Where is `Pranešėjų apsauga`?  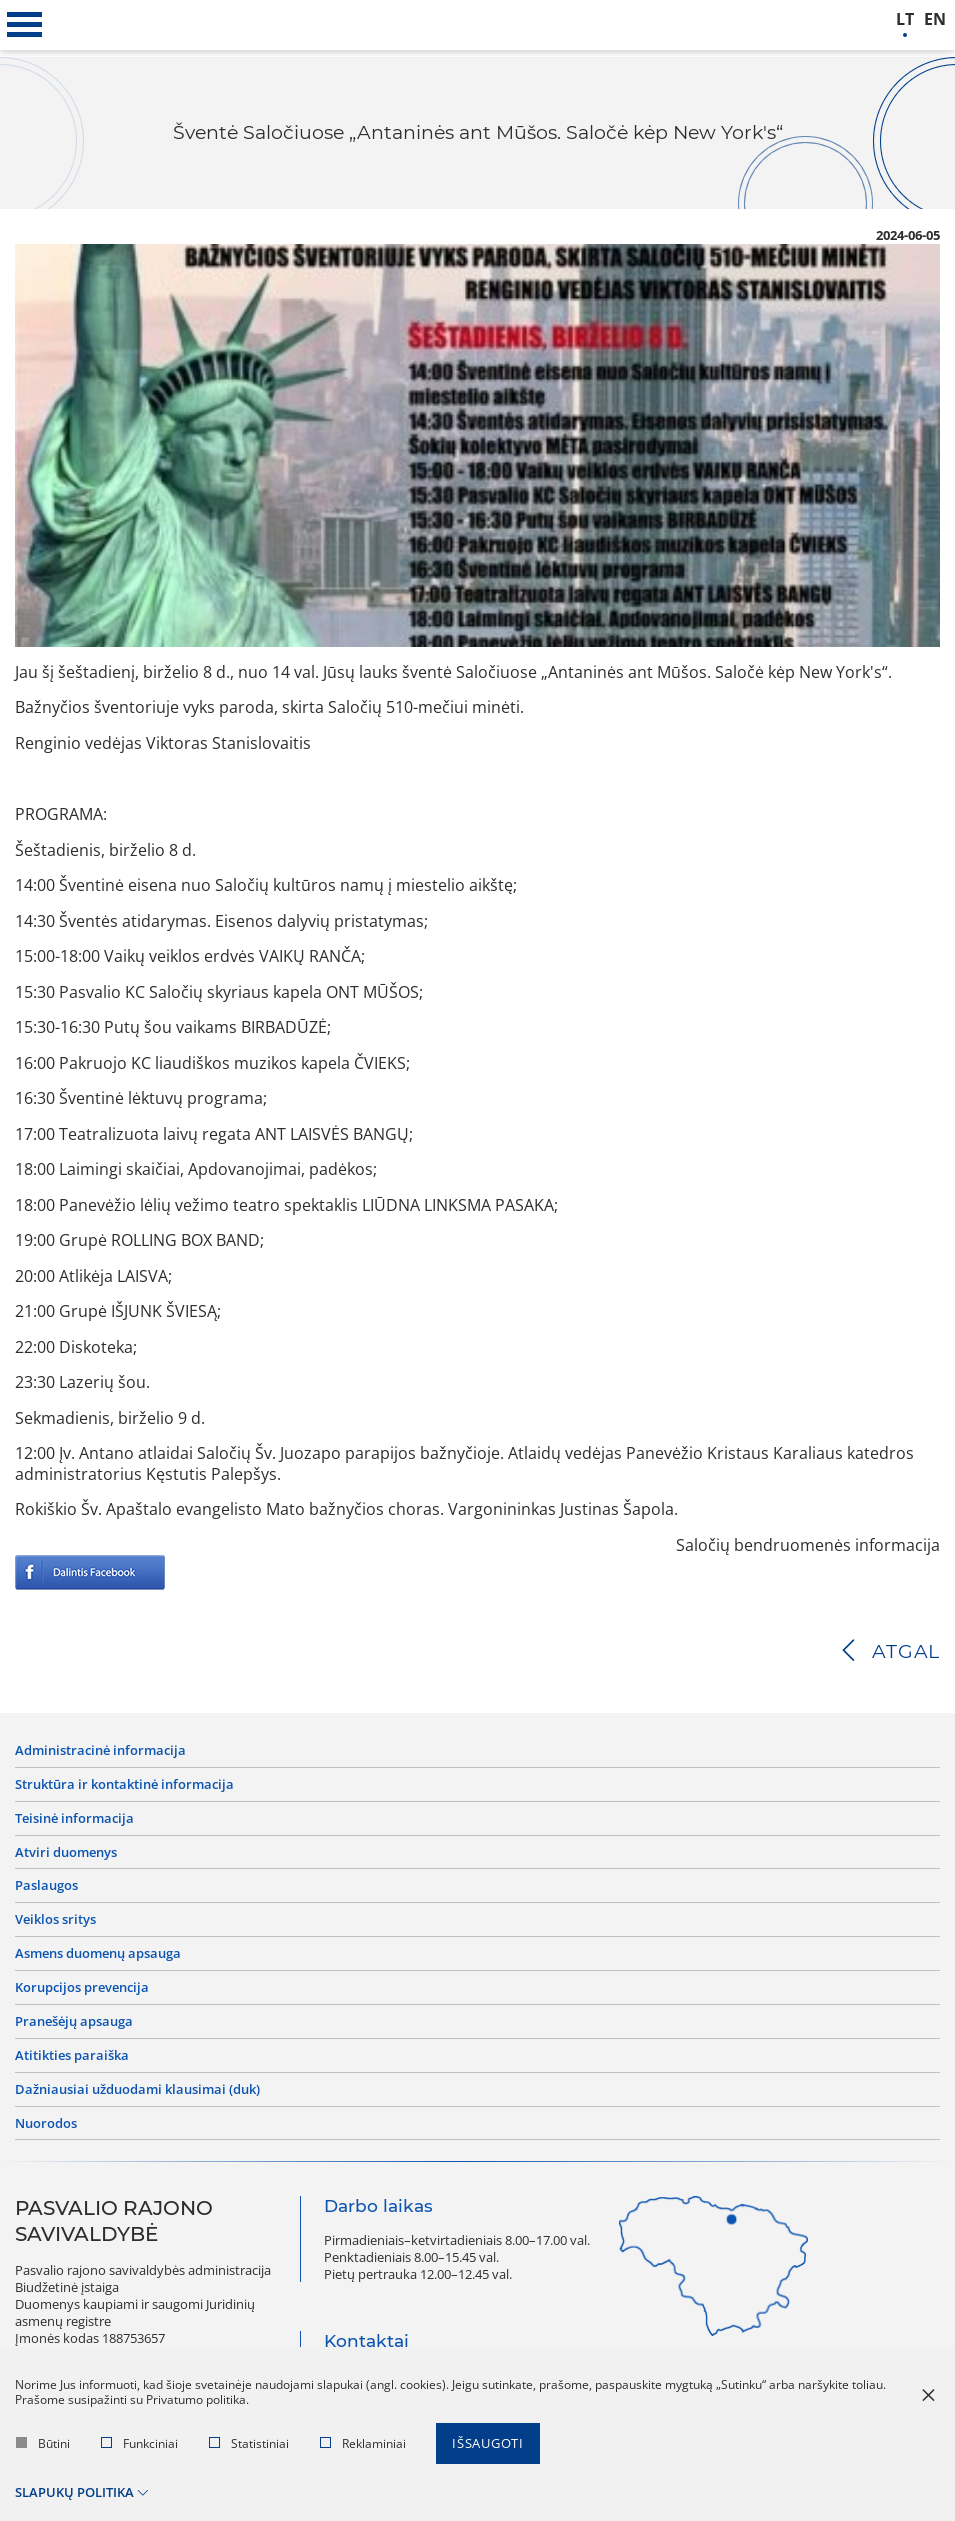
Pranešėjų apsauga is located at coordinates (74, 2021).